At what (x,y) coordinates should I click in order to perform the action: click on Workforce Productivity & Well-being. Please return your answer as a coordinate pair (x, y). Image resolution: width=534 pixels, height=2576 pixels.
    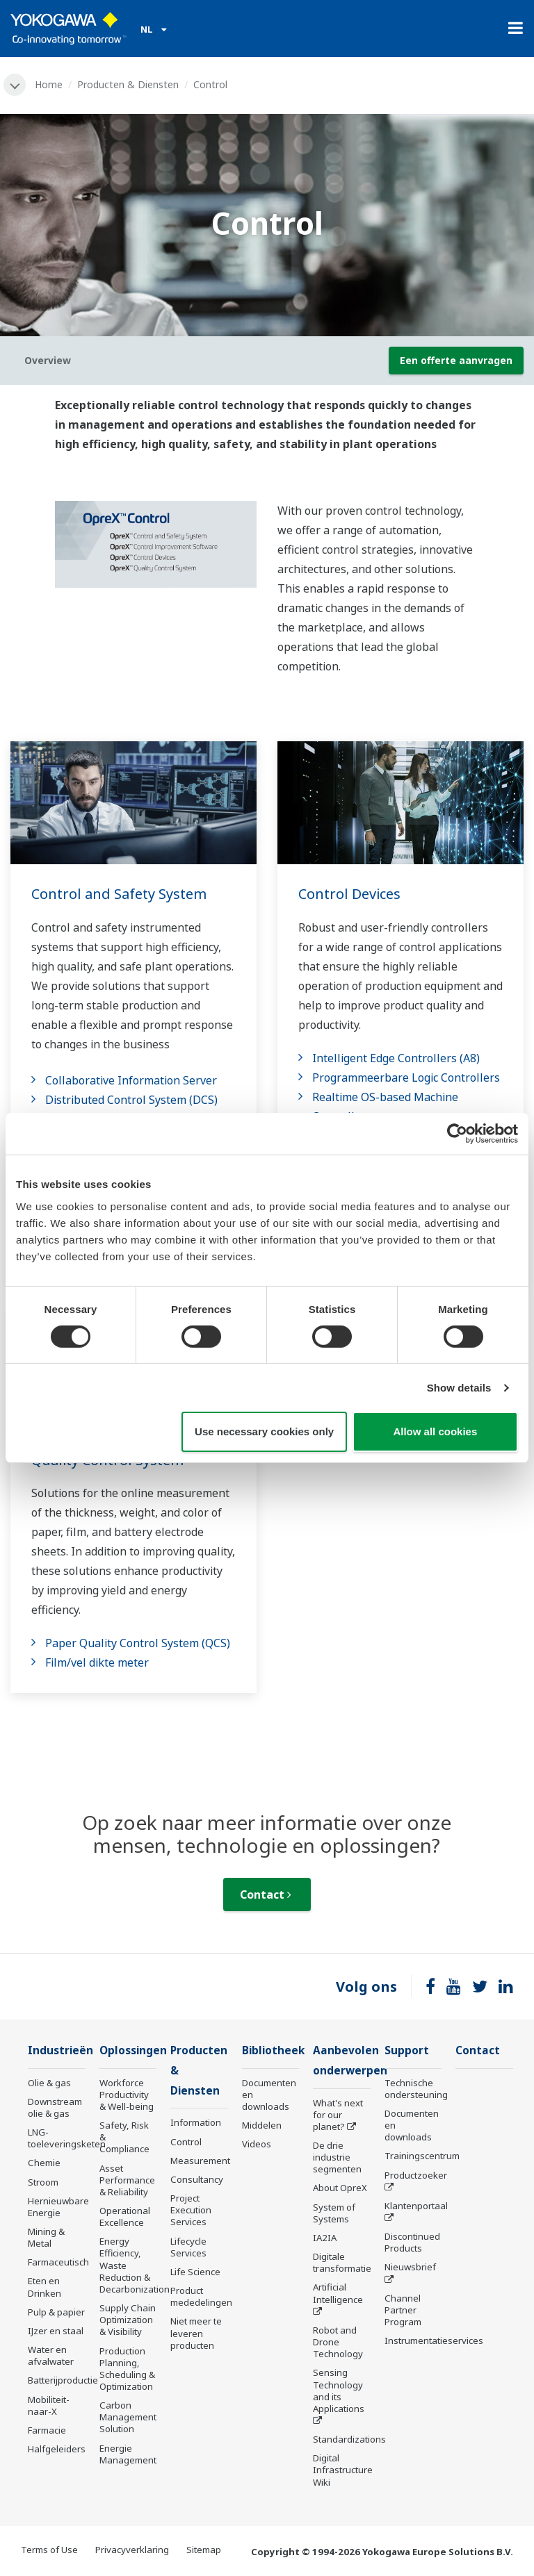
    Looking at the image, I should click on (126, 2095).